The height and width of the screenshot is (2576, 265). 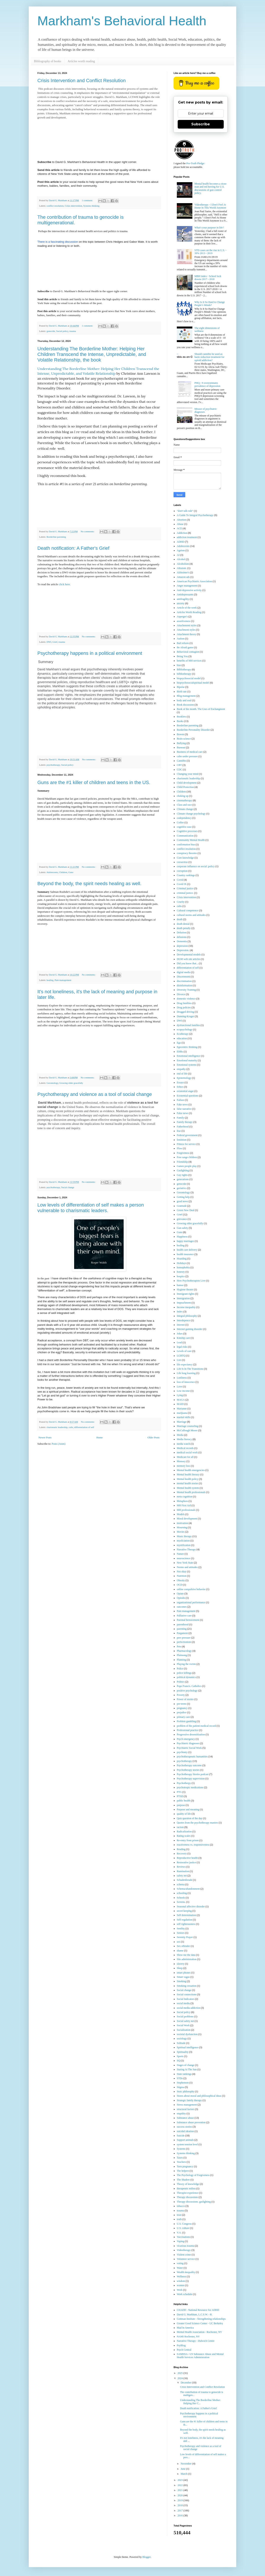 I want to click on social media, so click(x=183, y=2003).